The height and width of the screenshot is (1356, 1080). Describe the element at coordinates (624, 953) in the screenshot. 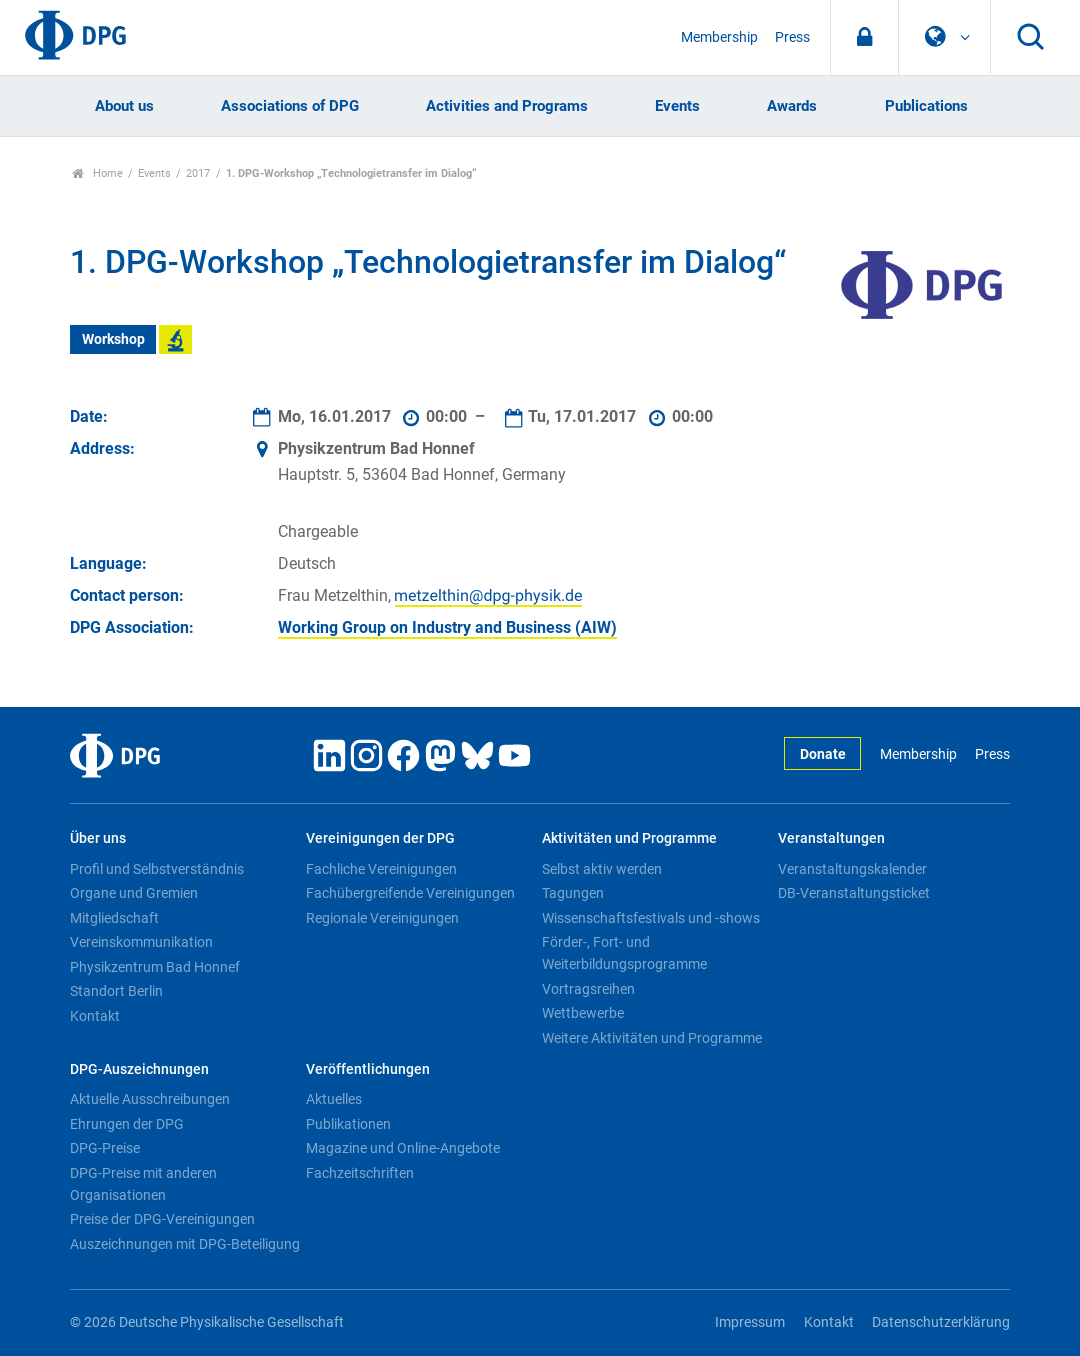

I see `Förder-, Fort- und Weiterbildungsprogramme` at that location.